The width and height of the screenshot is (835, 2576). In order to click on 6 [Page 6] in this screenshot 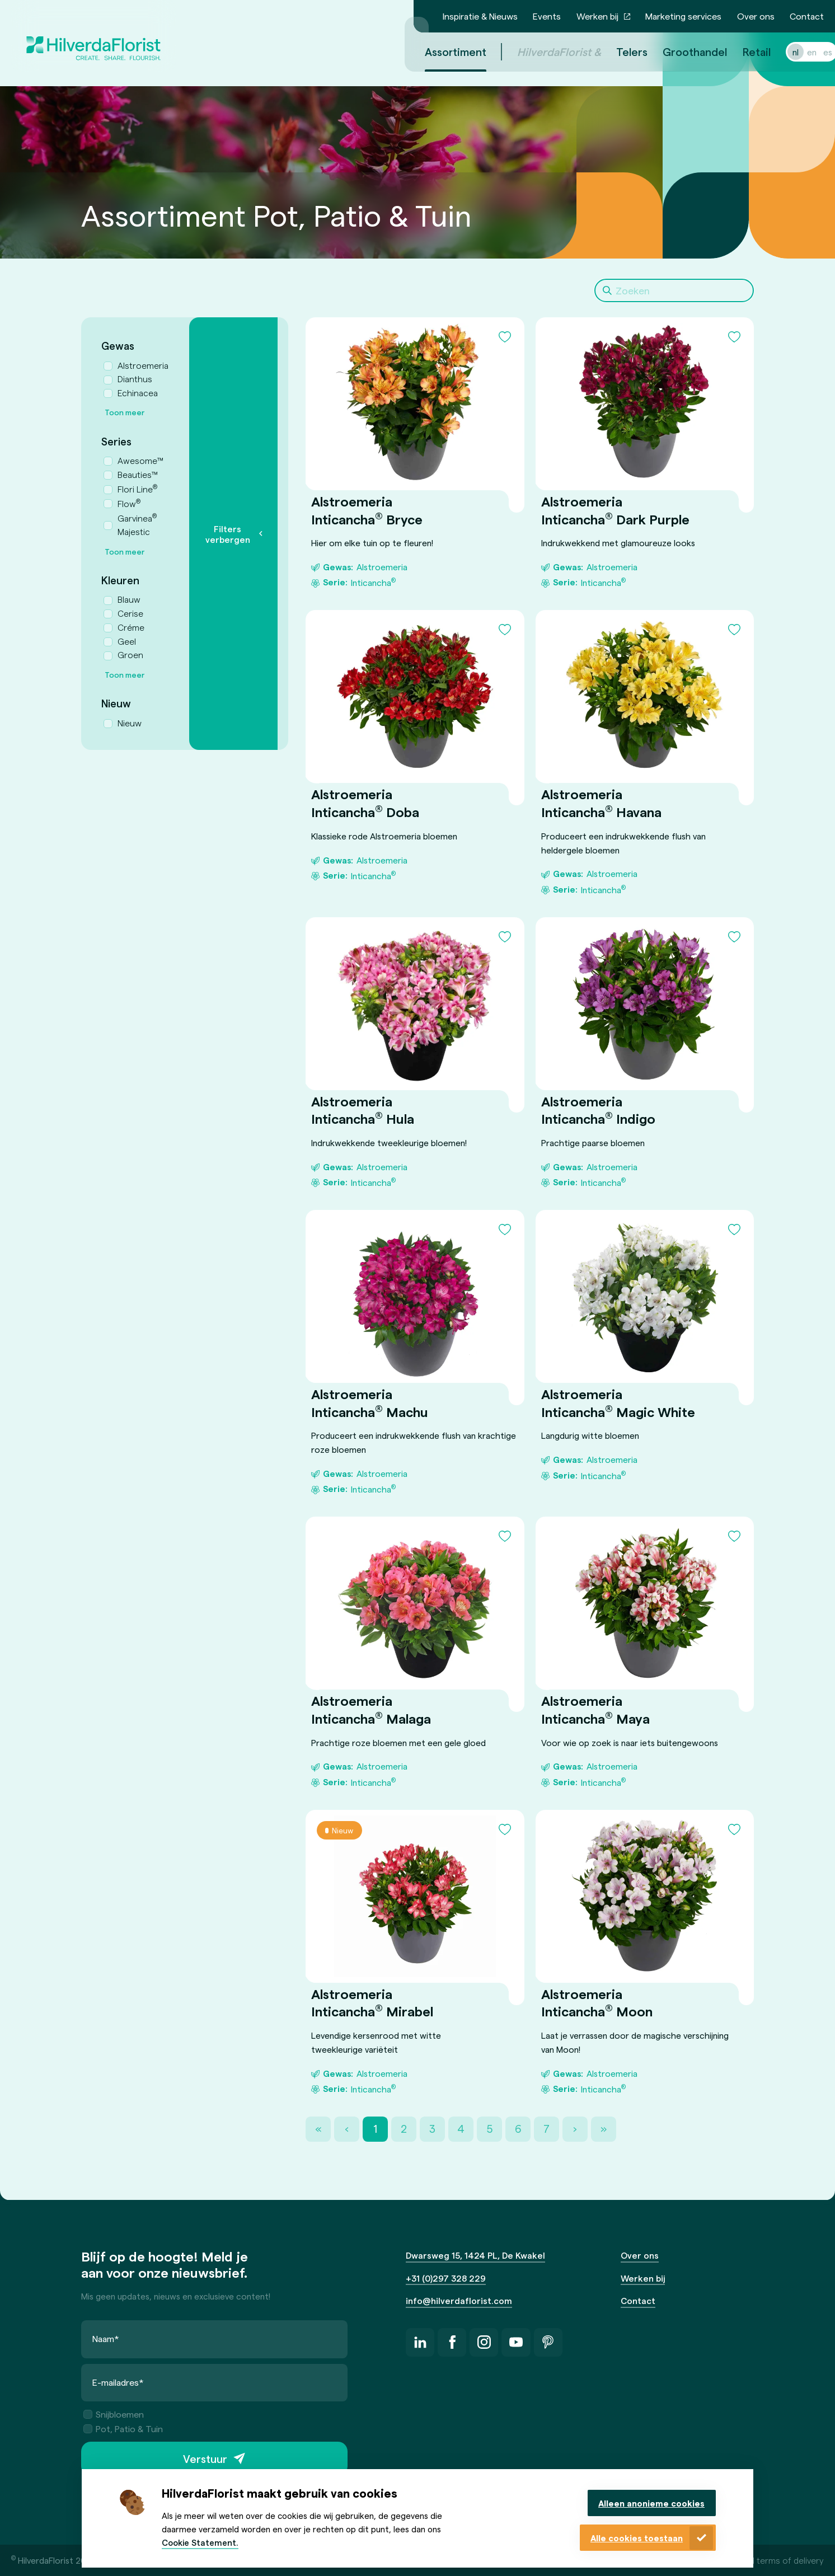, I will do `click(518, 2128)`.